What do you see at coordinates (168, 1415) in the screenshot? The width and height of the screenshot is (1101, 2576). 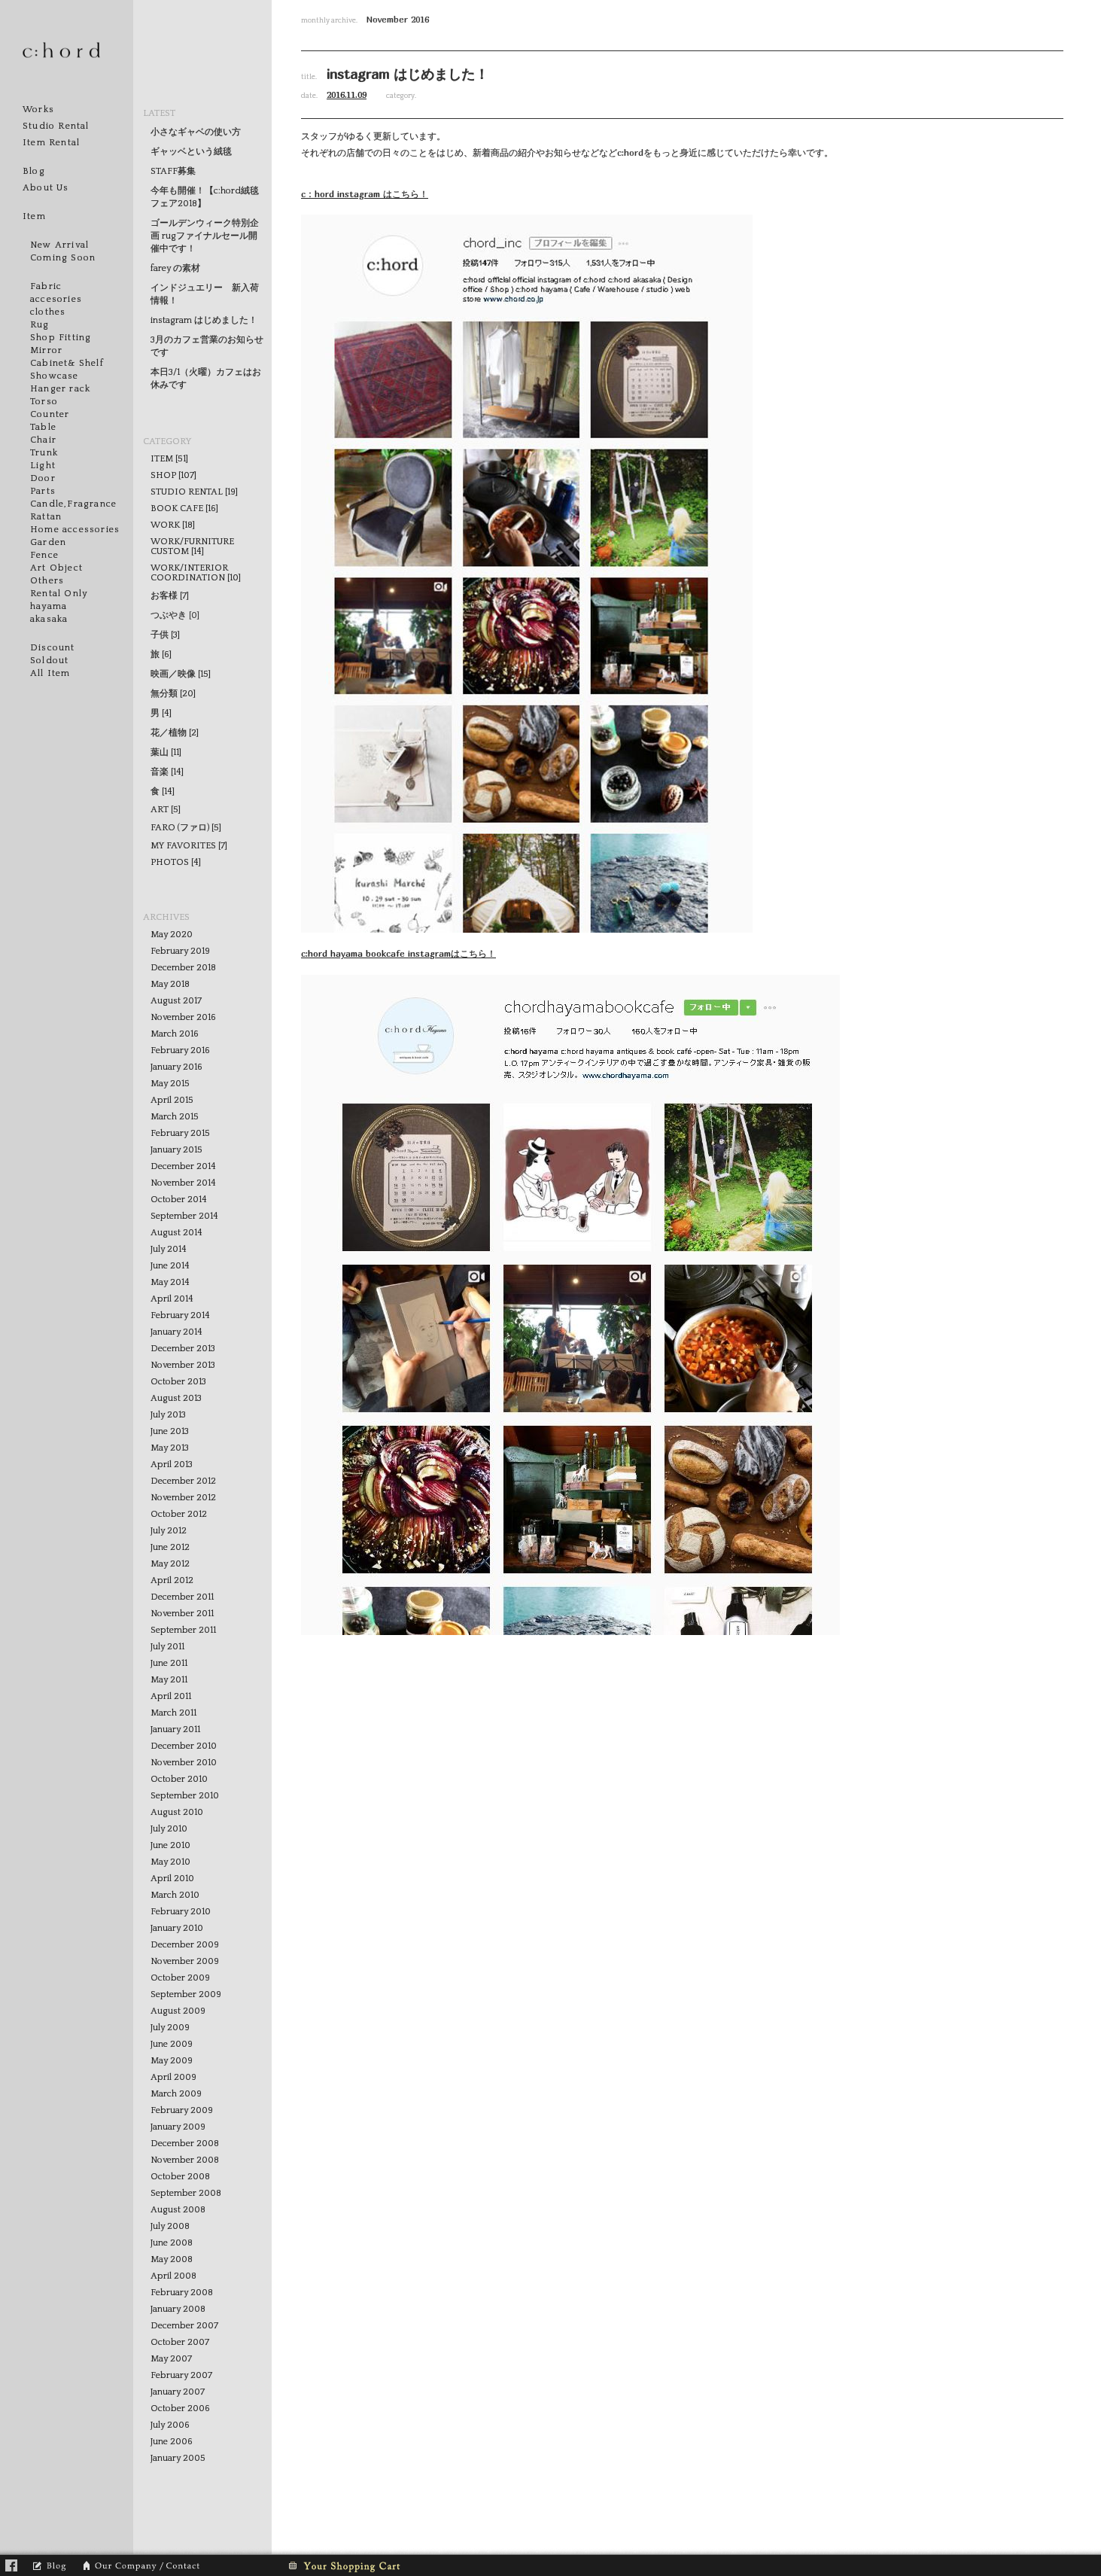 I see `July 2013` at bounding box center [168, 1415].